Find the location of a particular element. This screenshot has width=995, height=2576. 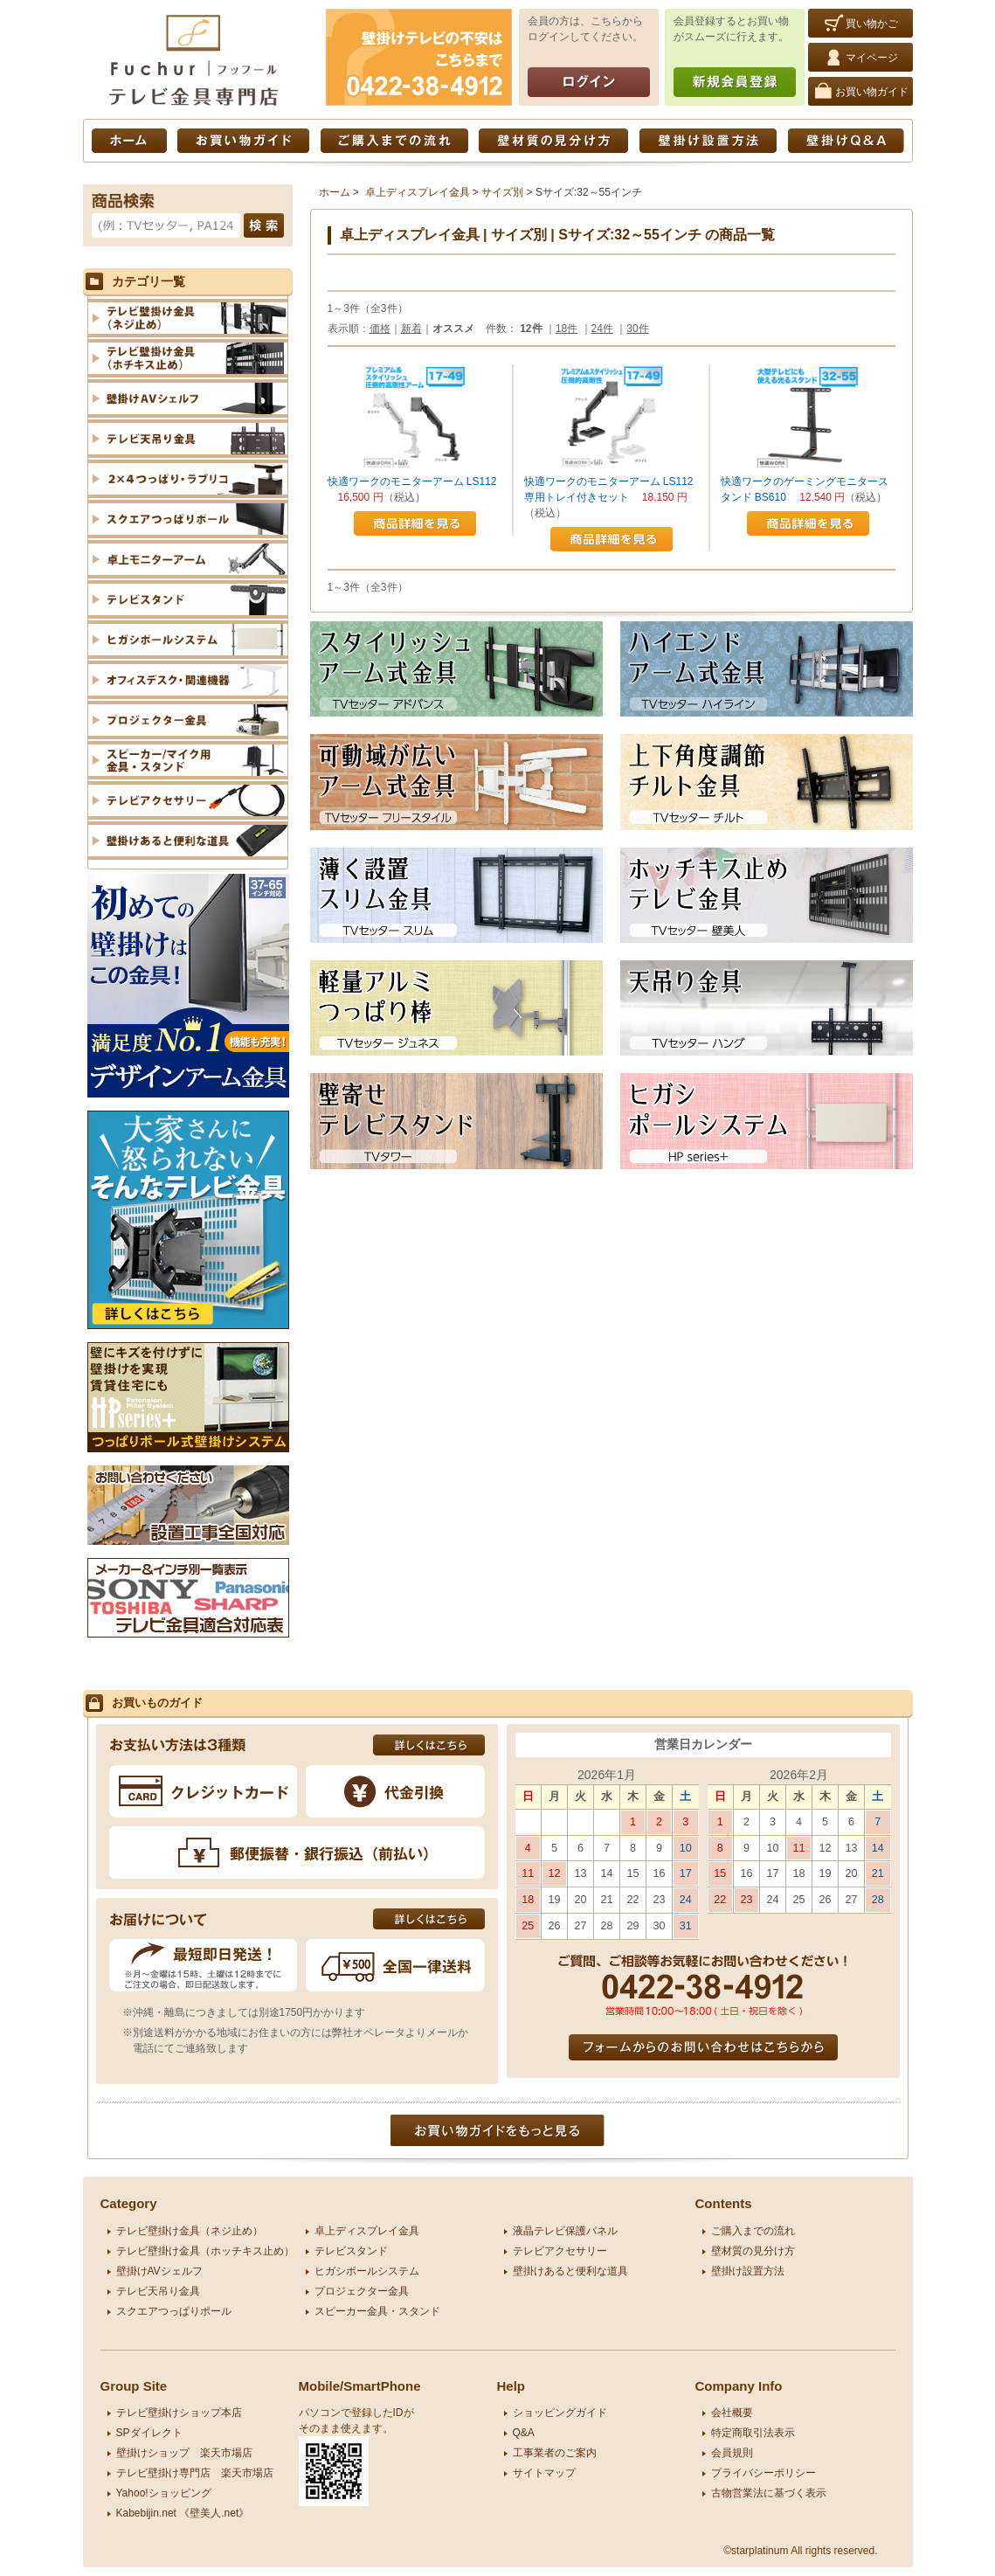

サイズ別 is located at coordinates (502, 192).